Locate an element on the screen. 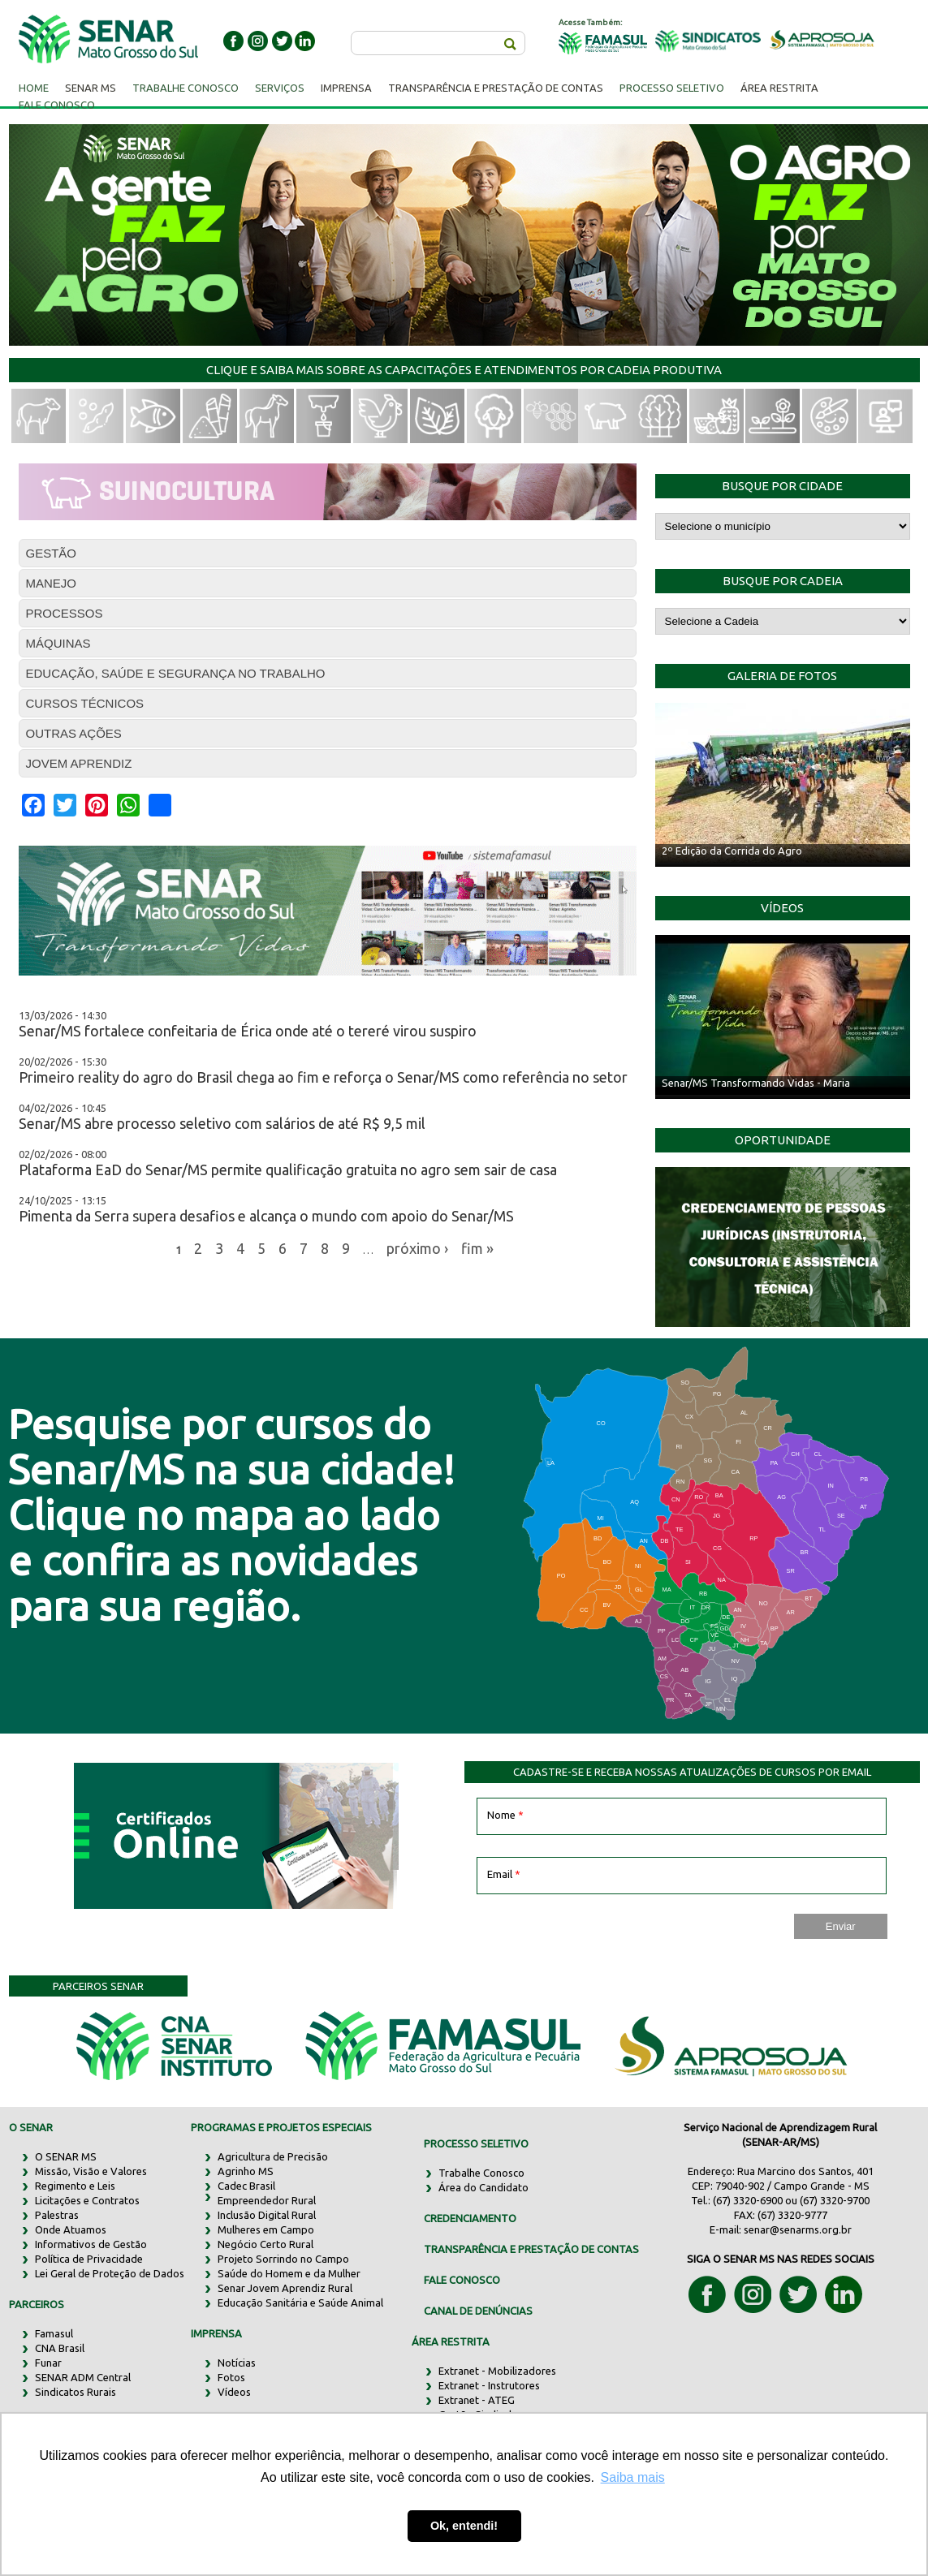 The image size is (928, 2576). Cadec Brasil is located at coordinates (246, 2185).